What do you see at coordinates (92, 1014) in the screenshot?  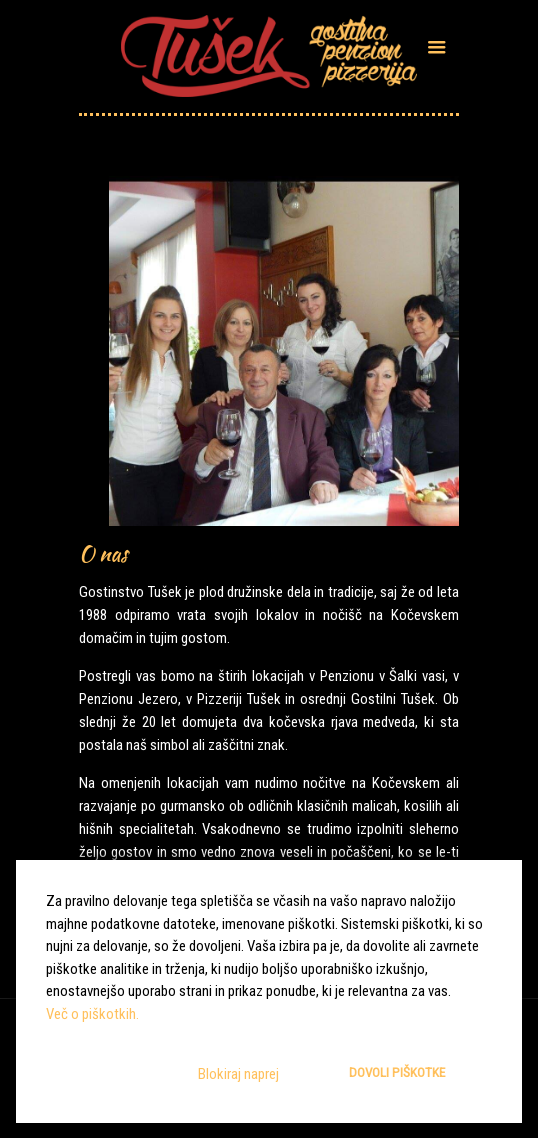 I see `Več o piškotkih.` at bounding box center [92, 1014].